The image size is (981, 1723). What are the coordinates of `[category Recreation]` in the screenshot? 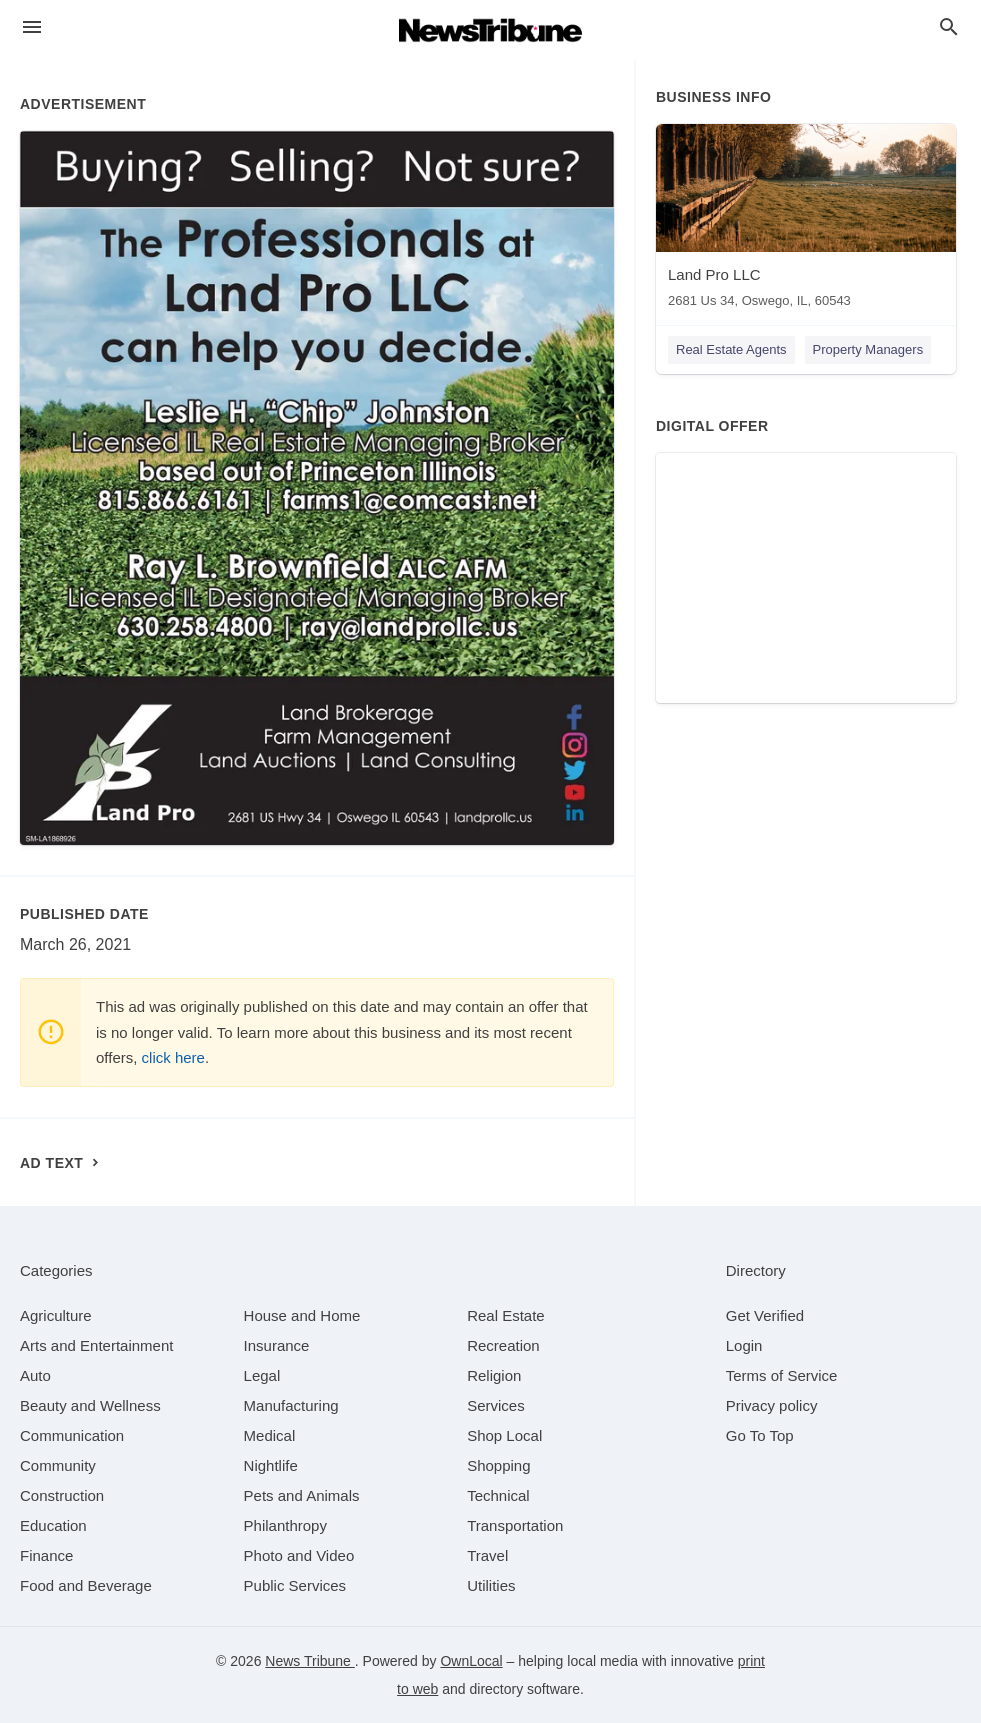 It's located at (503, 1345).